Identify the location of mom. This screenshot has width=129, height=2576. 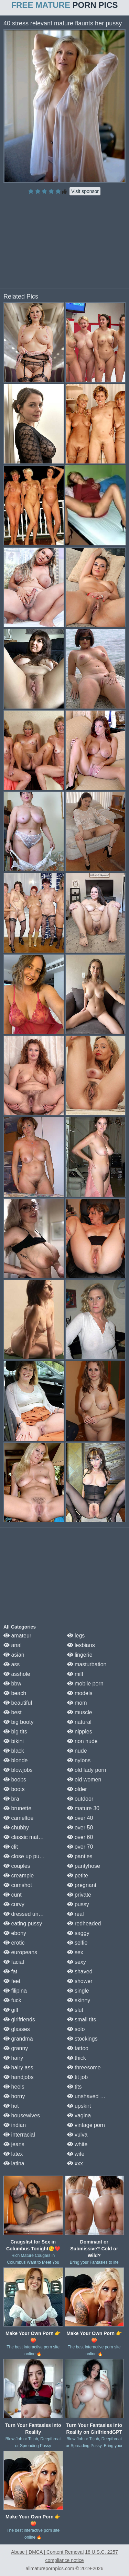
(77, 1703).